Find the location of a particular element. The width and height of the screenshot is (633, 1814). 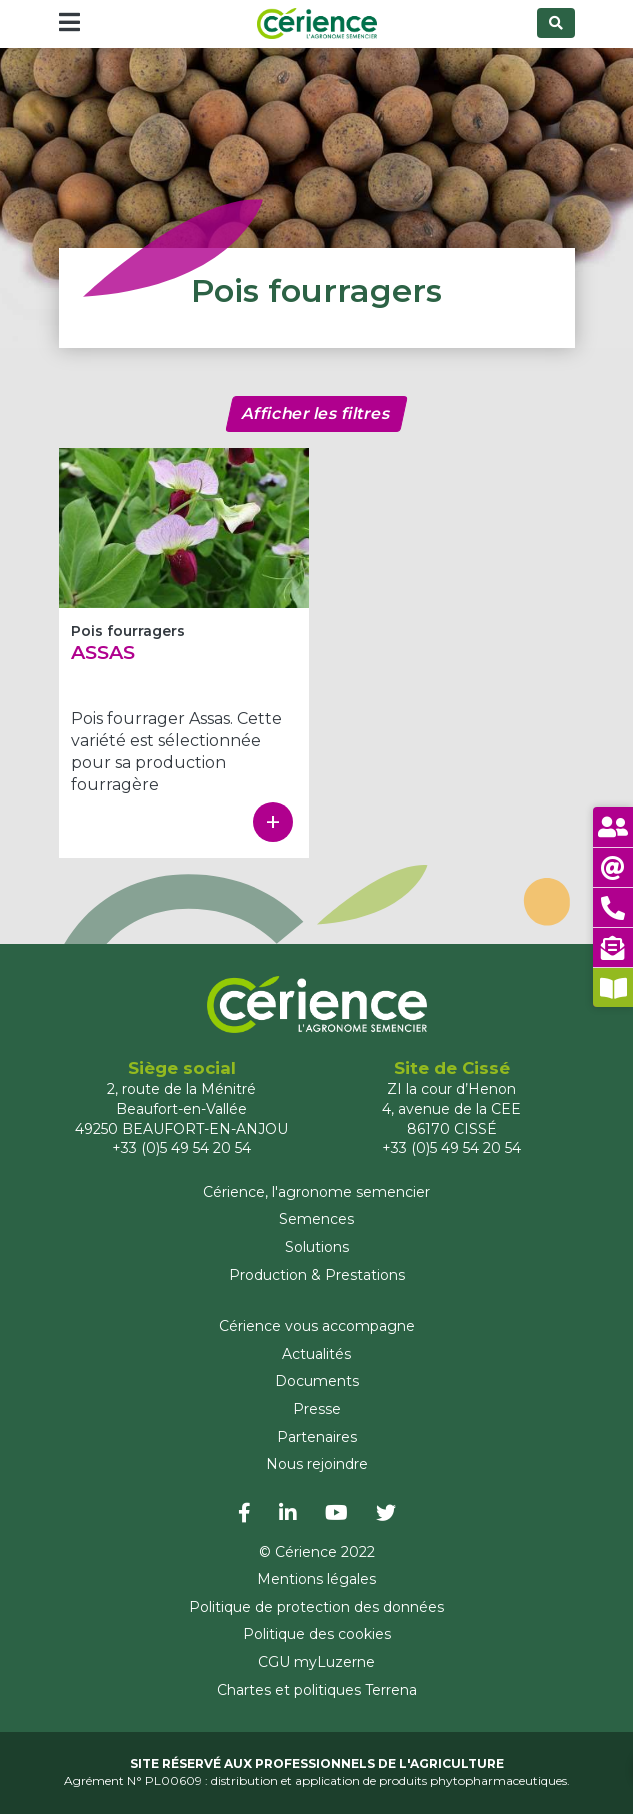

CGU myLuzerne is located at coordinates (316, 1662).